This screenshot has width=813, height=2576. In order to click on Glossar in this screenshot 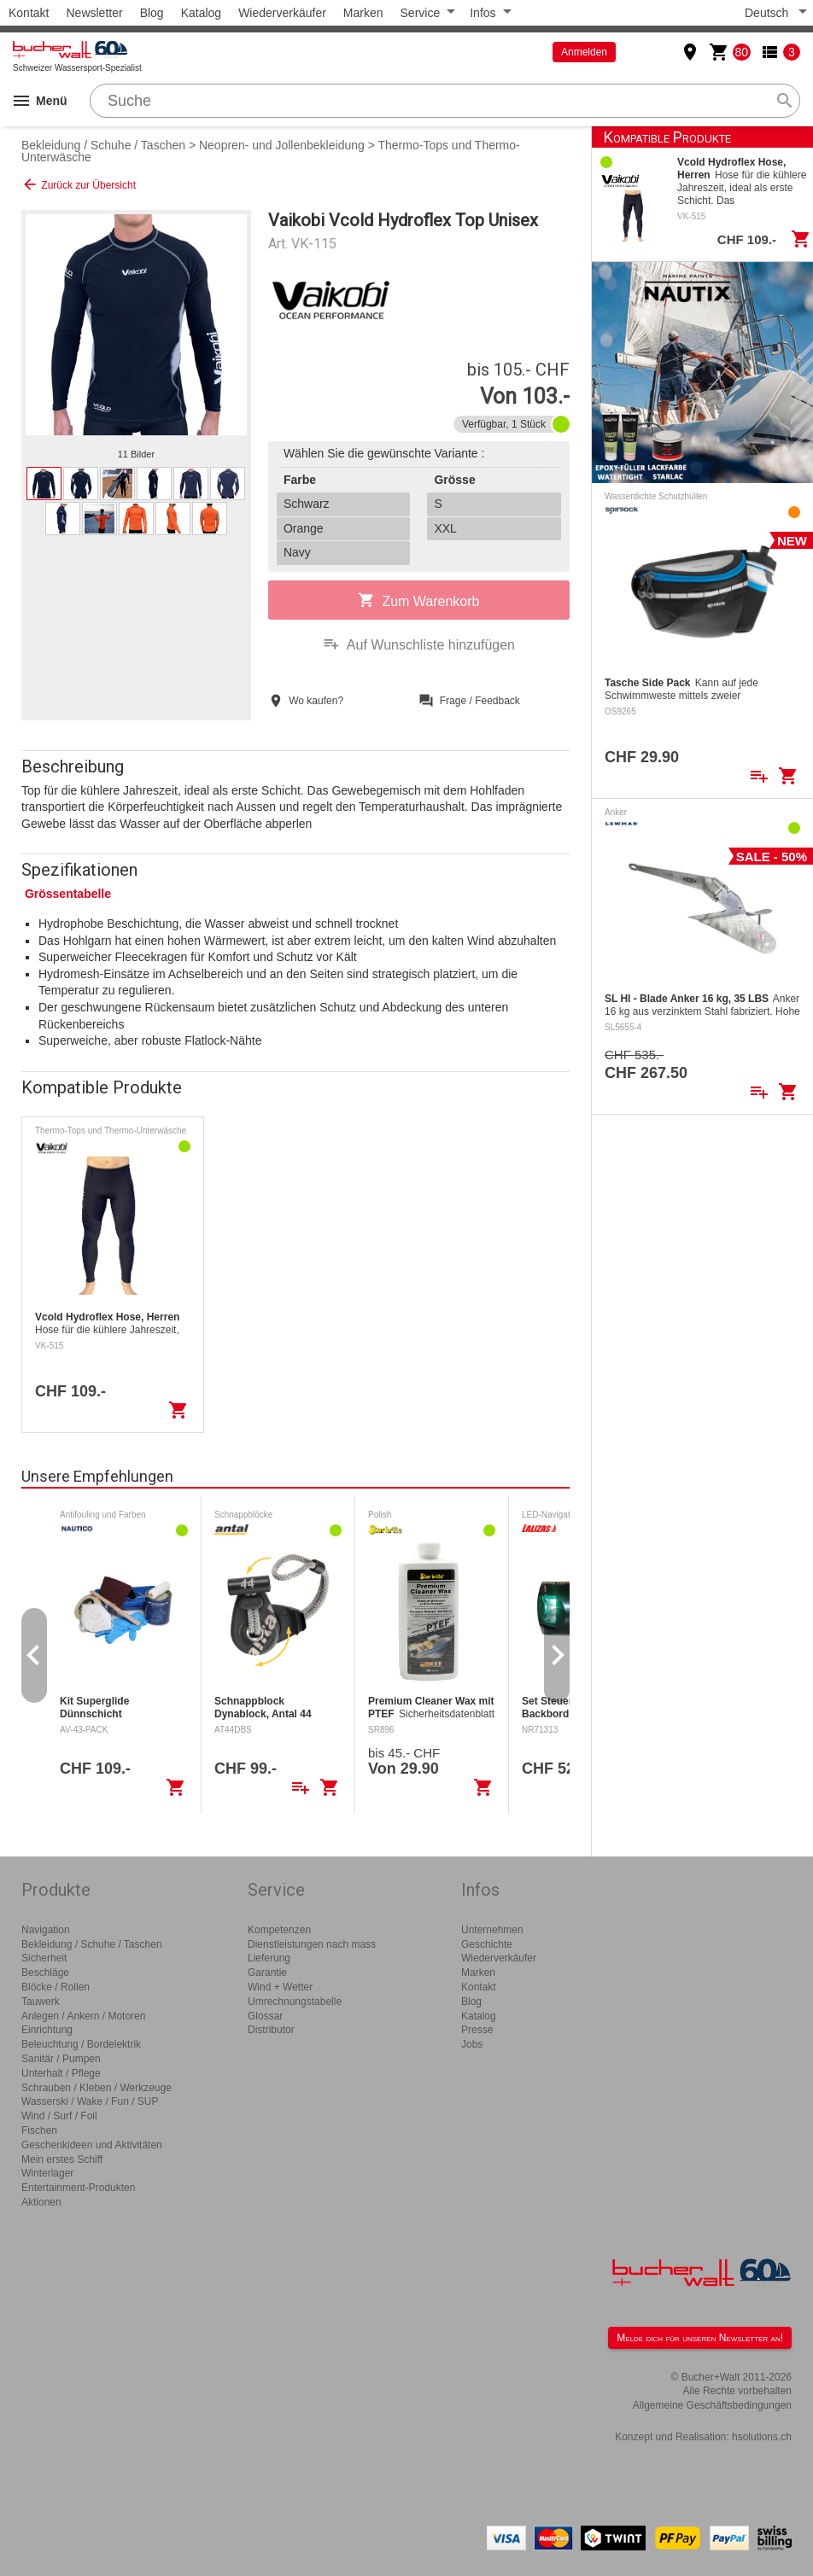, I will do `click(265, 2016)`.